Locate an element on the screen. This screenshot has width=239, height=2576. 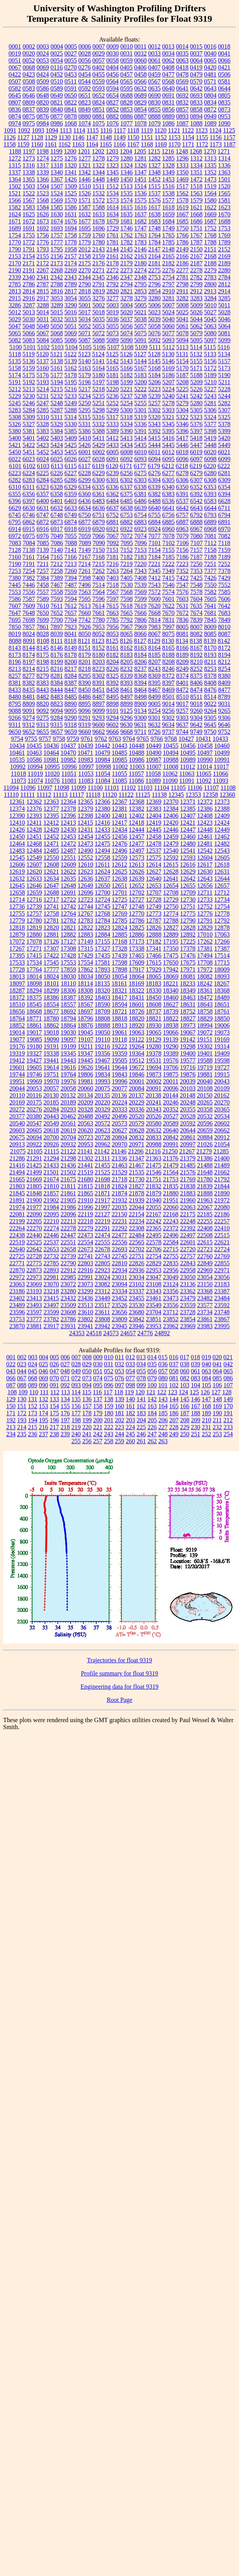
22219 is located at coordinates (102, 1221).